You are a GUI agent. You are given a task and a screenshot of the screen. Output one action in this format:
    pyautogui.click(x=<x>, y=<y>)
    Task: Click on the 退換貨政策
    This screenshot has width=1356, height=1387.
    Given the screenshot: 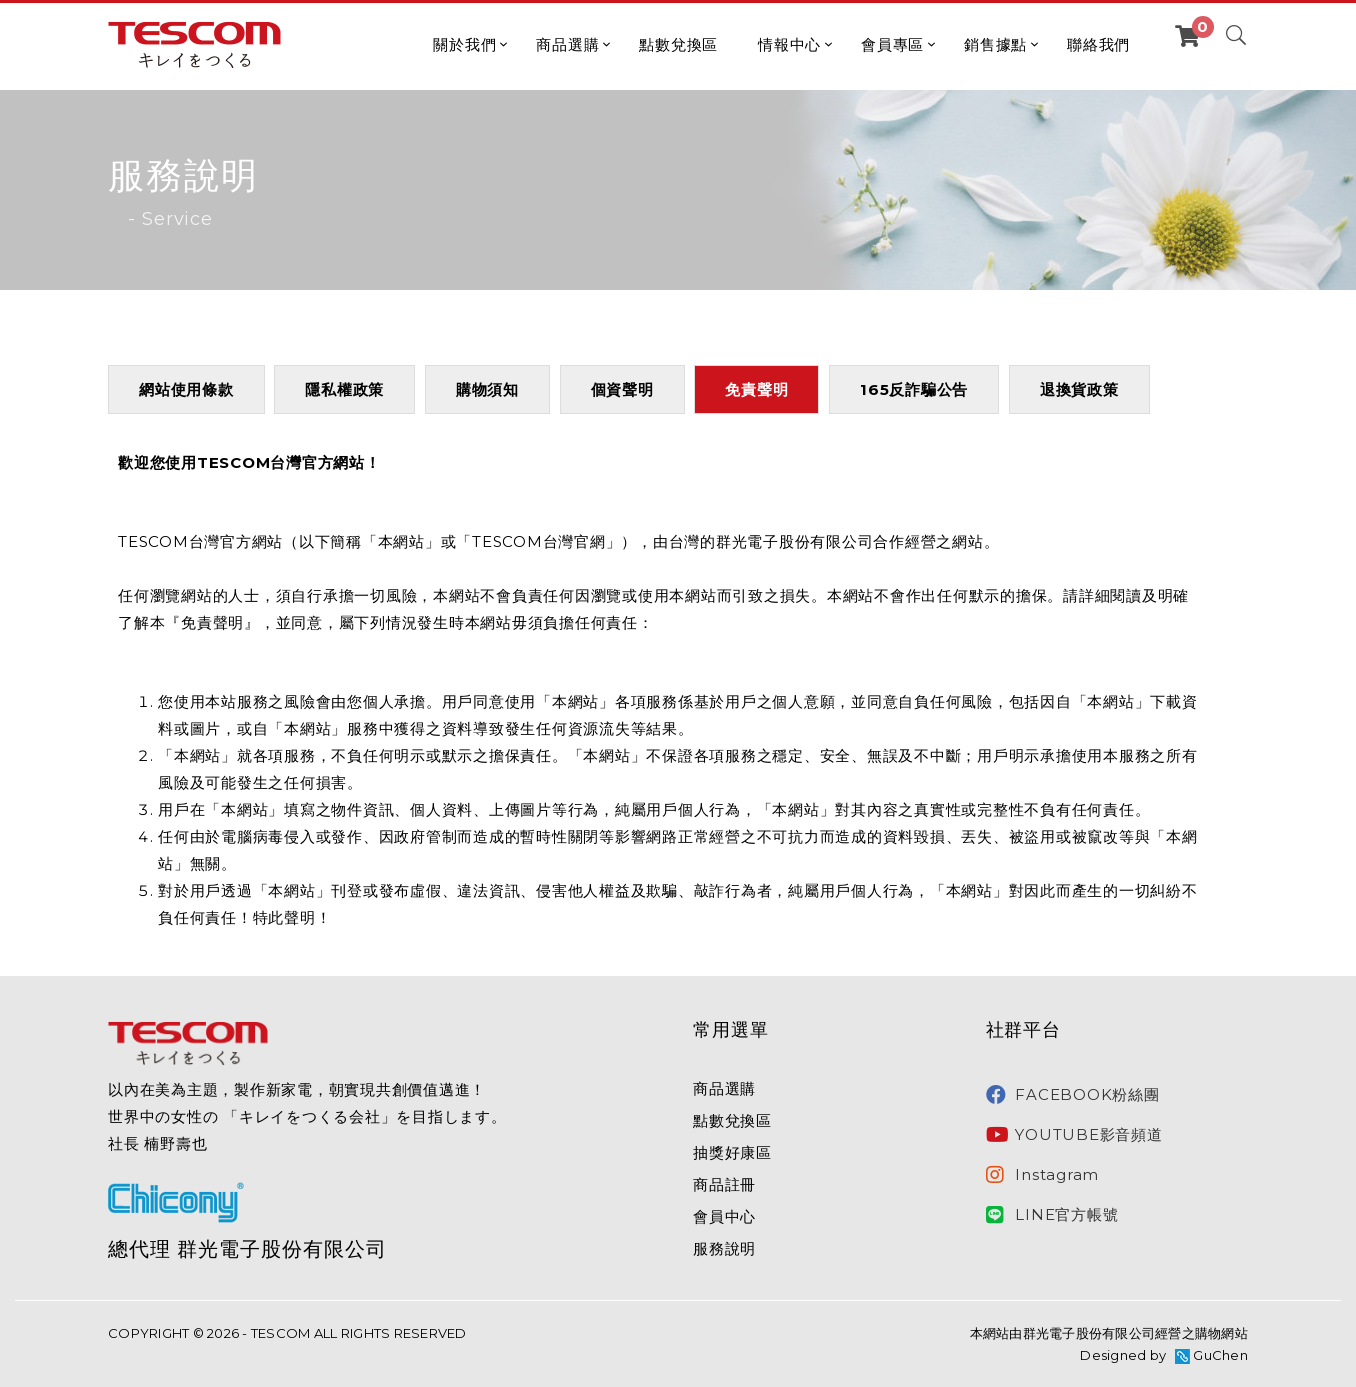 What is the action you would take?
    pyautogui.click(x=1079, y=389)
    